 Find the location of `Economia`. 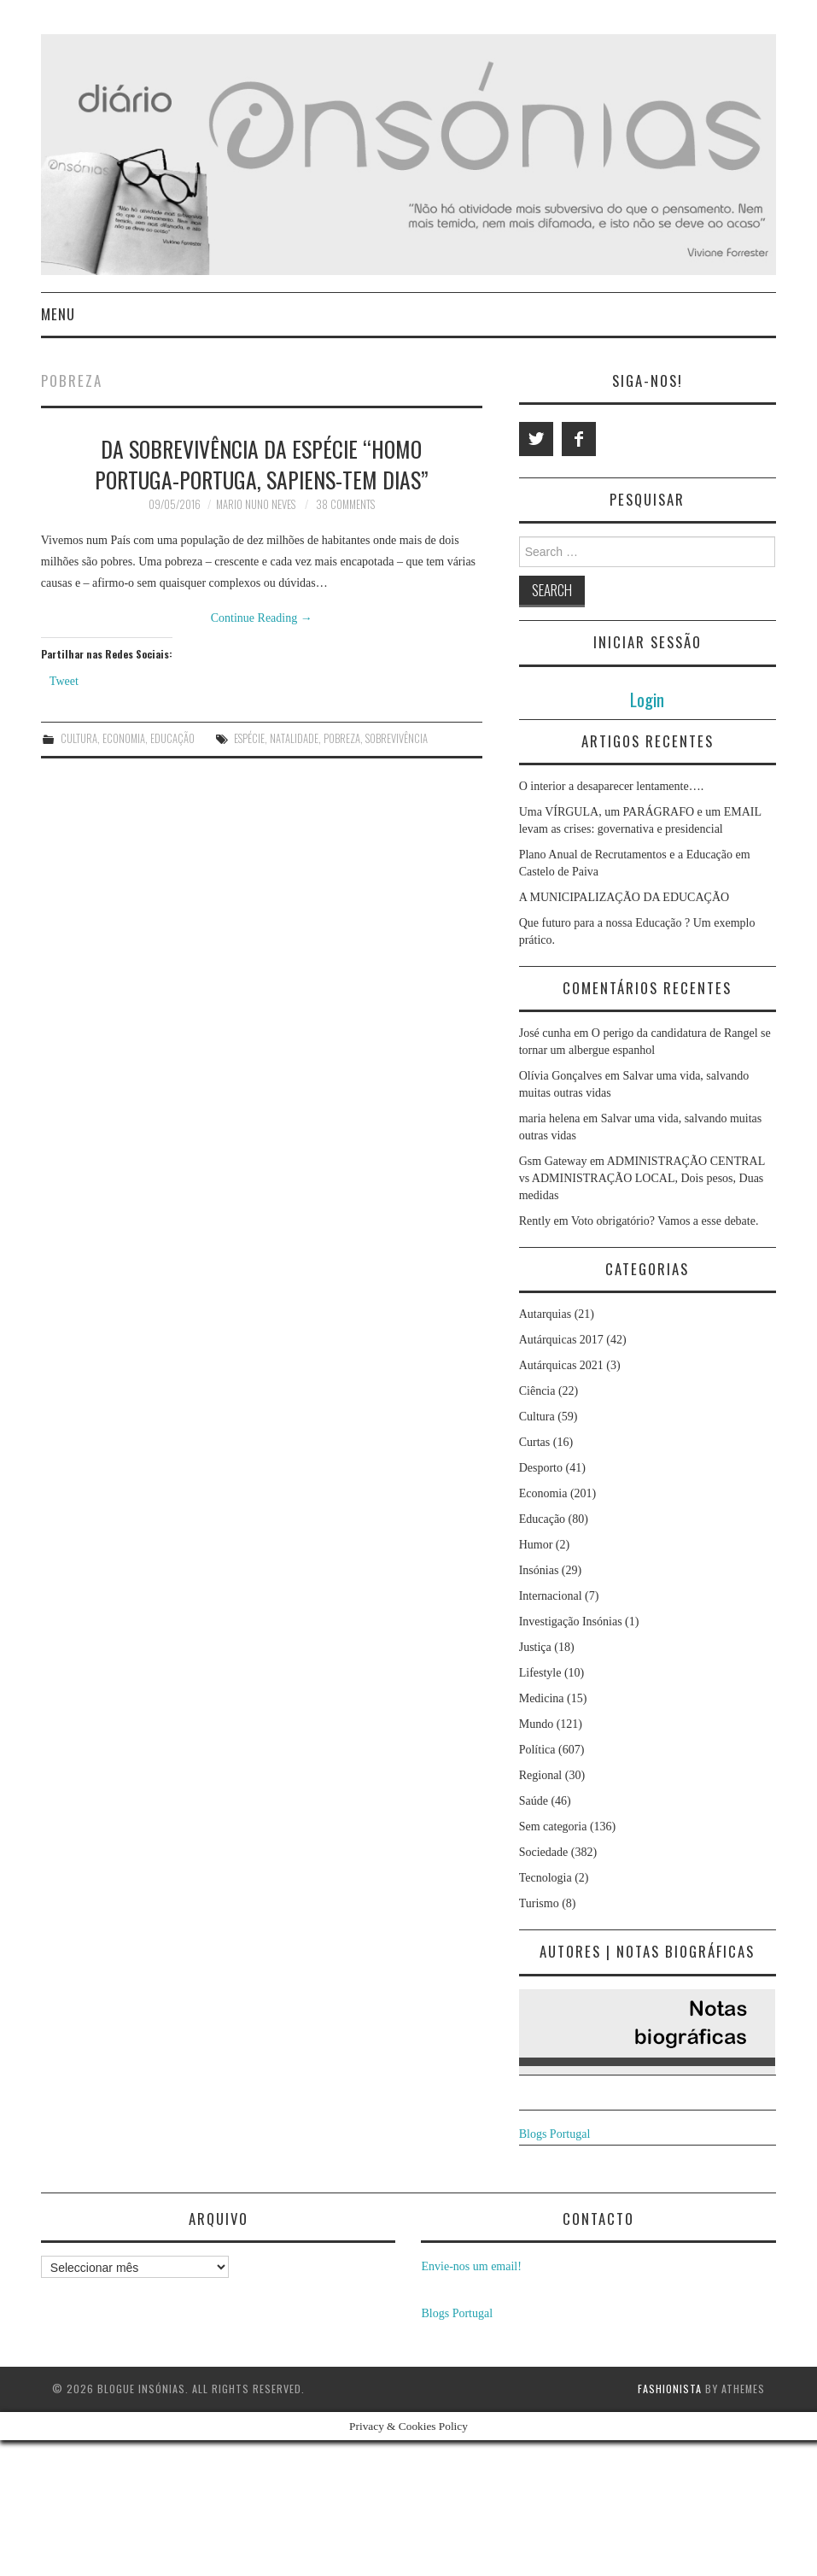

Economia is located at coordinates (123, 738).